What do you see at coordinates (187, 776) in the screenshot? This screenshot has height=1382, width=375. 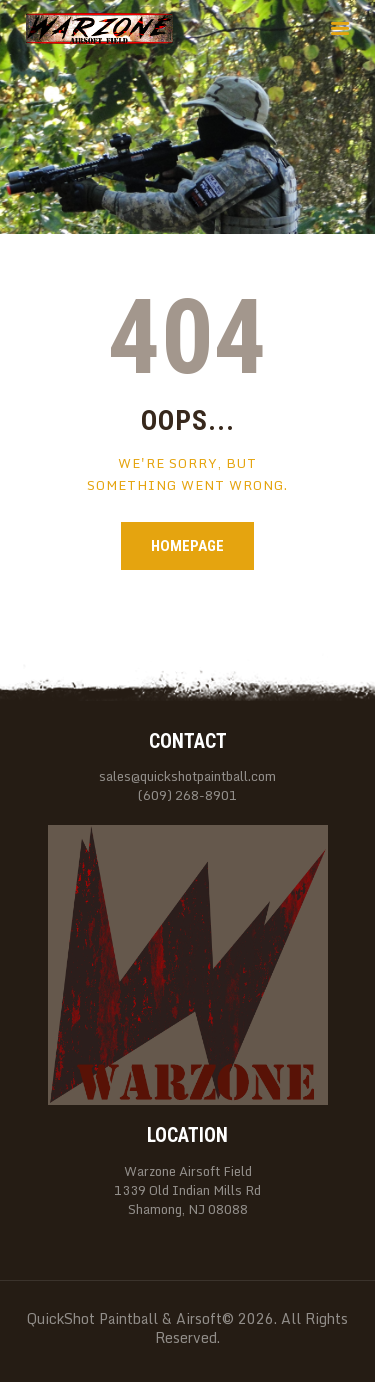 I see `sales@quickshotpaintball.com` at bounding box center [187, 776].